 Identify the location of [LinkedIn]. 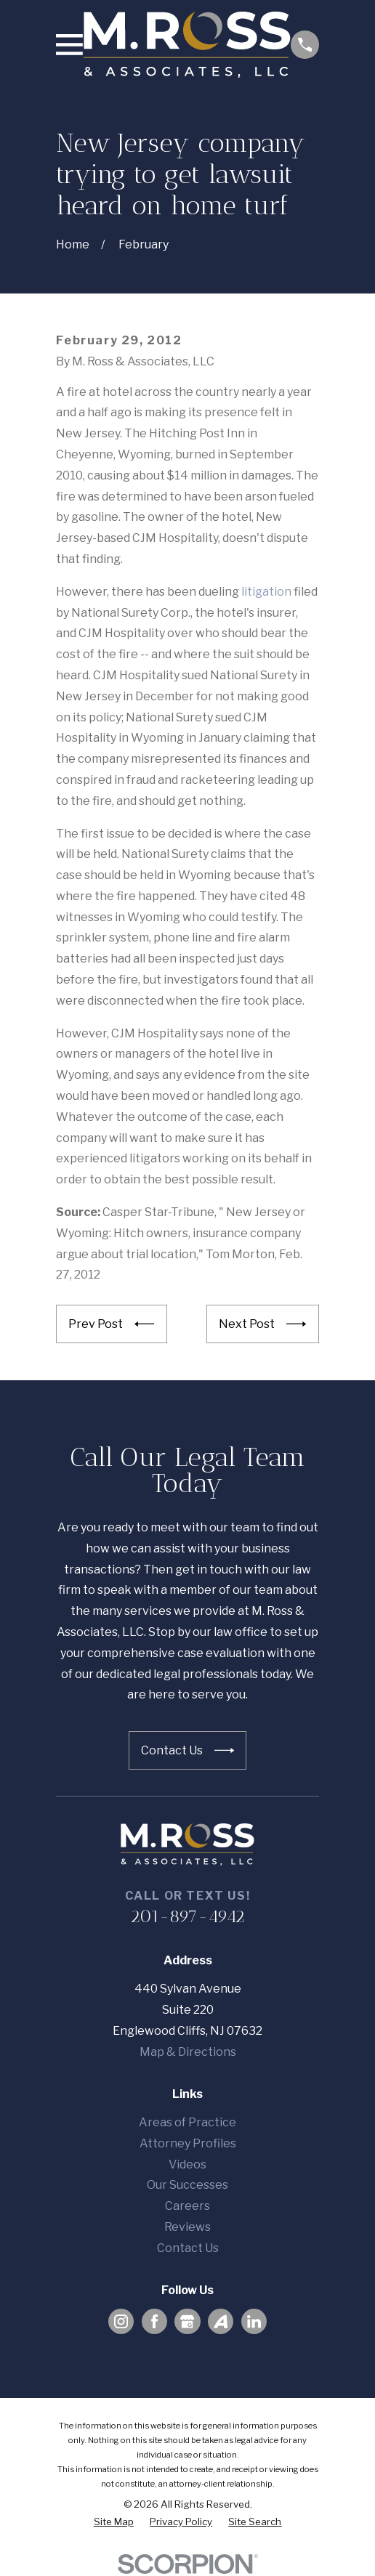
(254, 2321).